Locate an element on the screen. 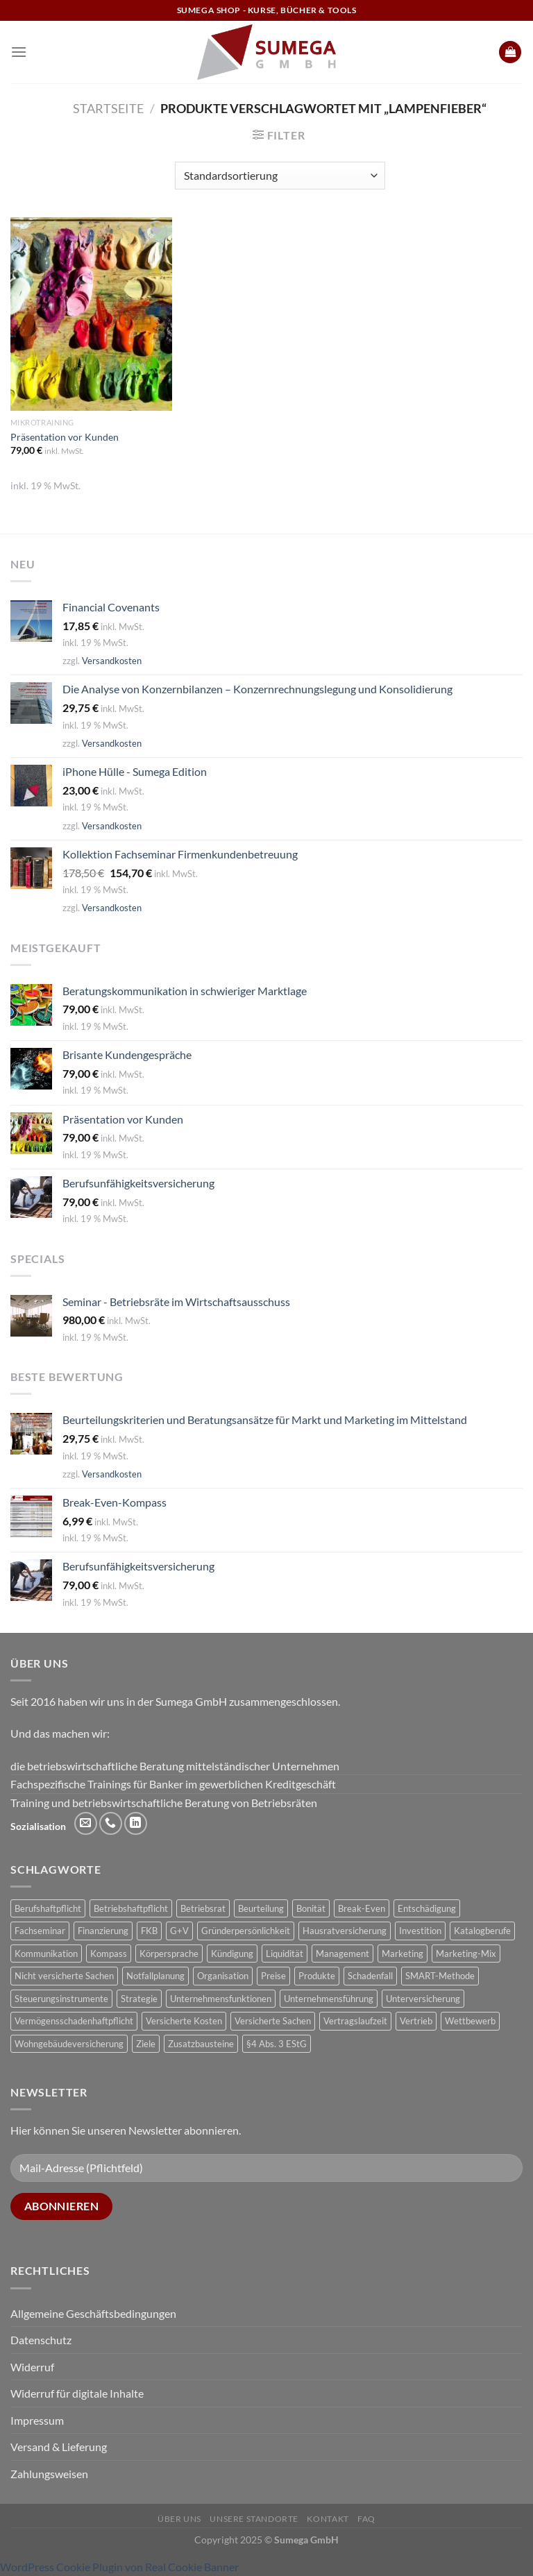 The image size is (533, 2576). Kontakt is located at coordinates (327, 2519).